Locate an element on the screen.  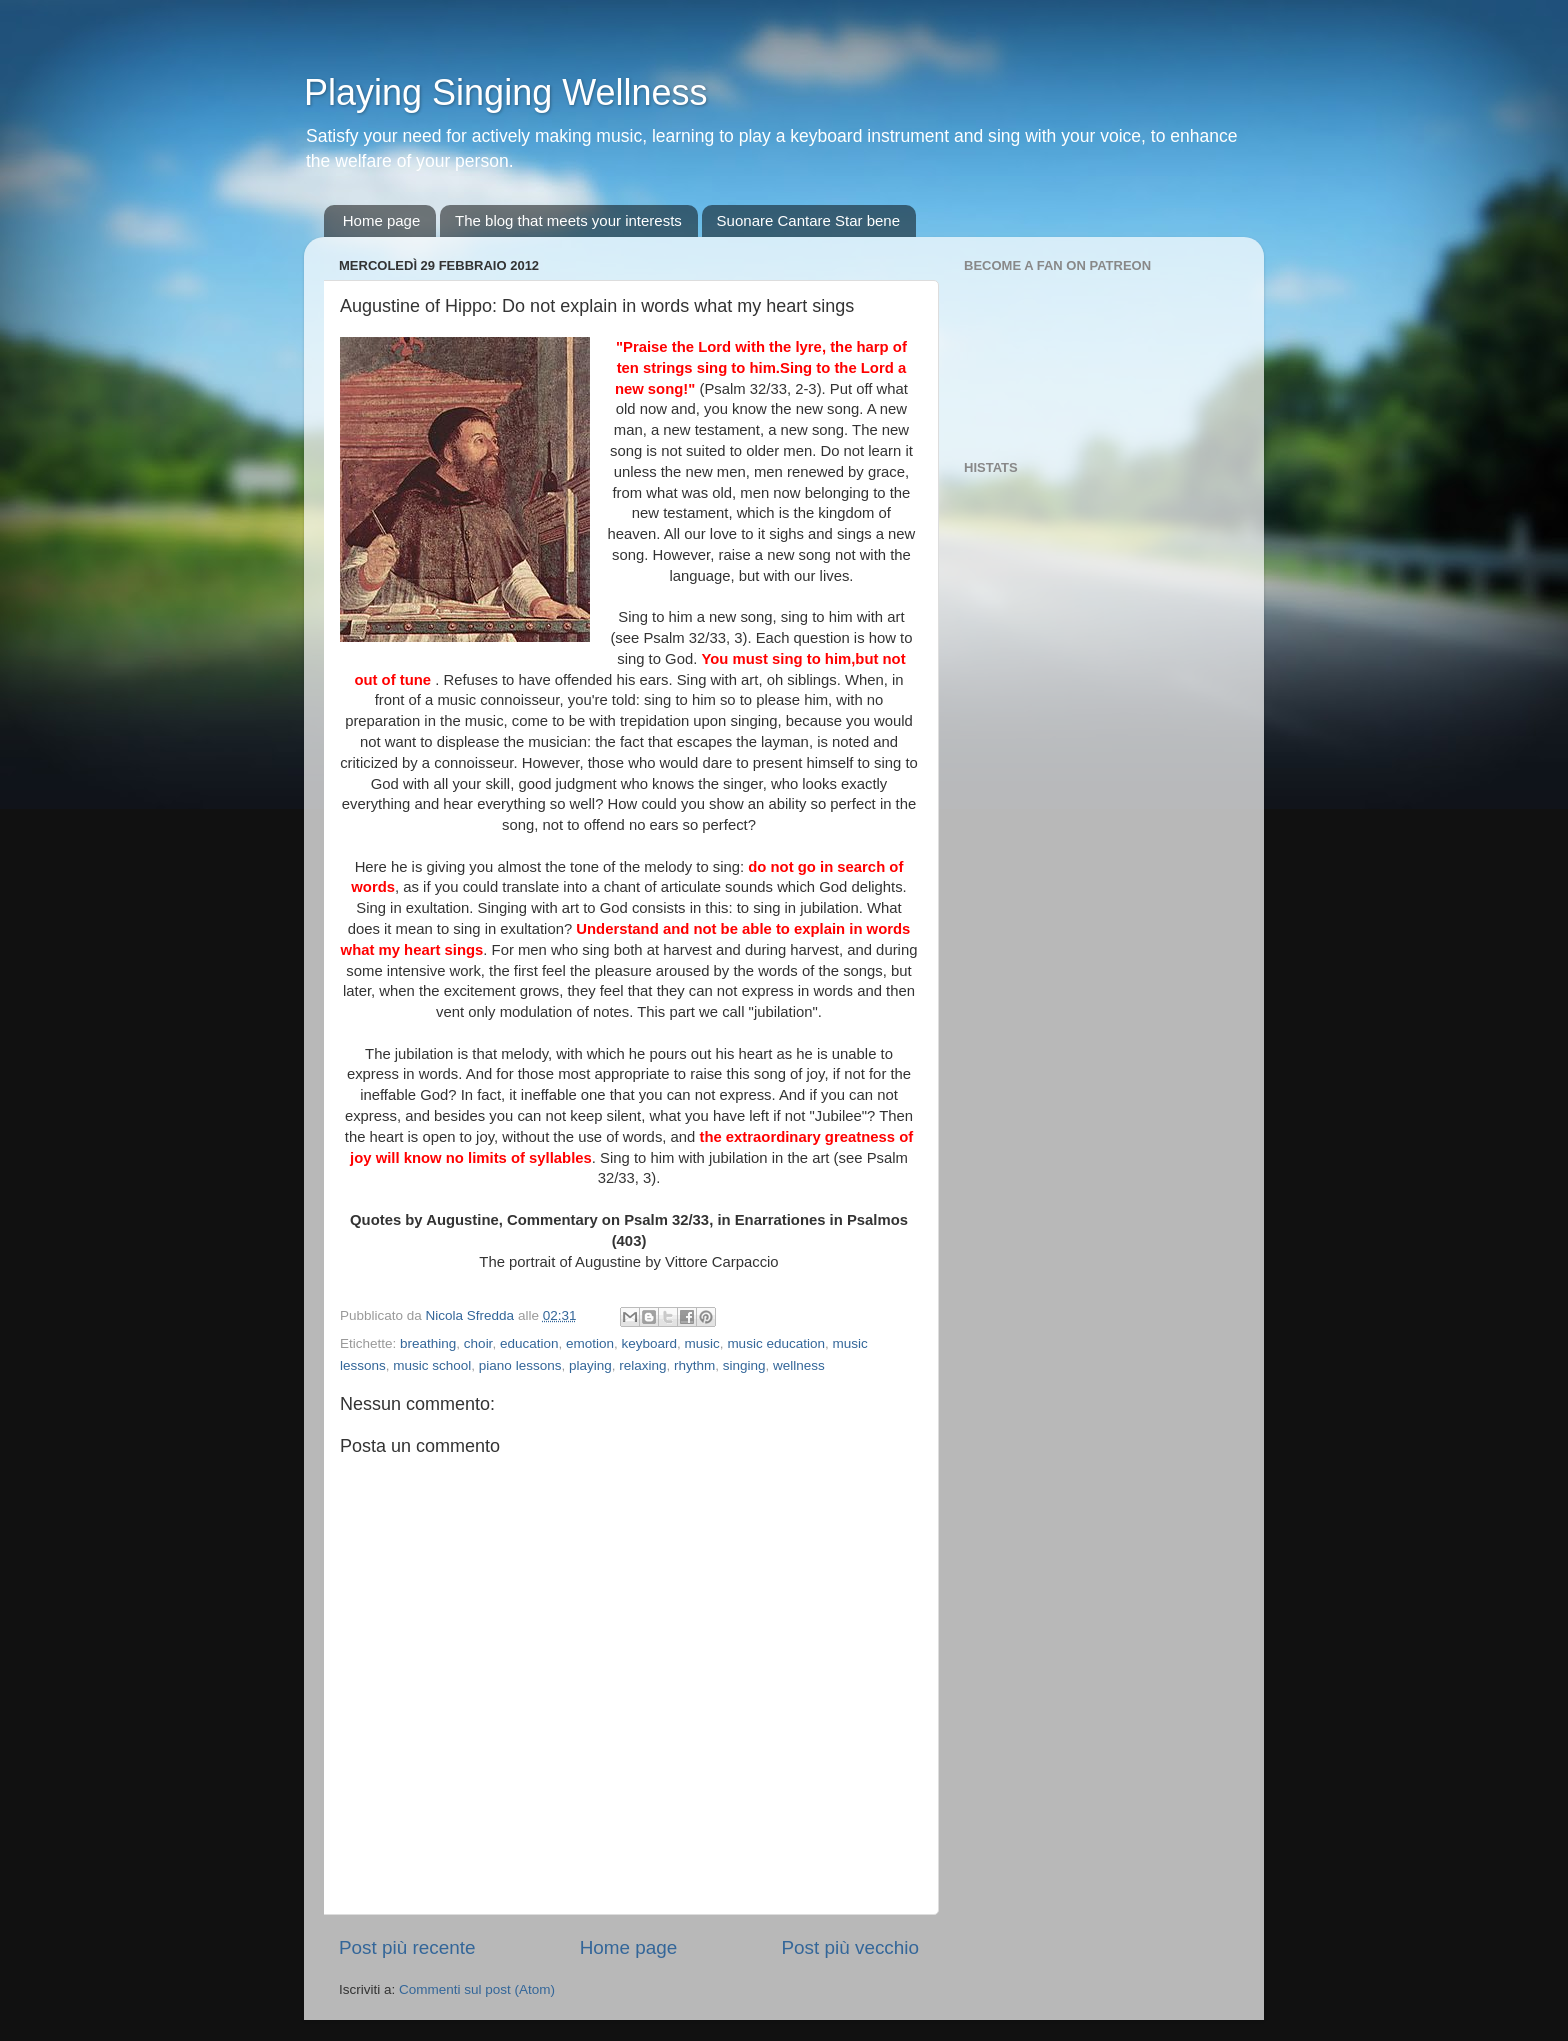
Playing Singing Wellness is located at coordinates (506, 92).